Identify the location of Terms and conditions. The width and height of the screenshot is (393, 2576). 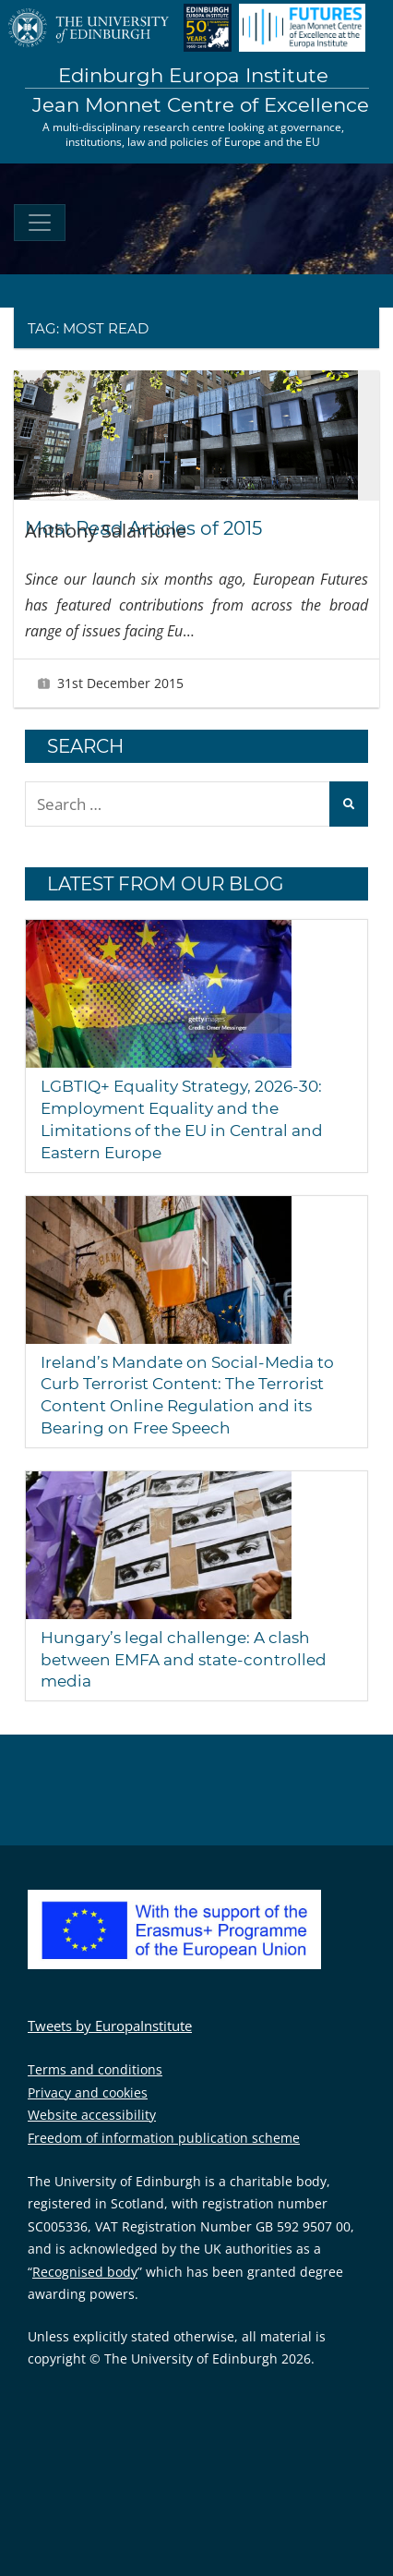
(95, 2069).